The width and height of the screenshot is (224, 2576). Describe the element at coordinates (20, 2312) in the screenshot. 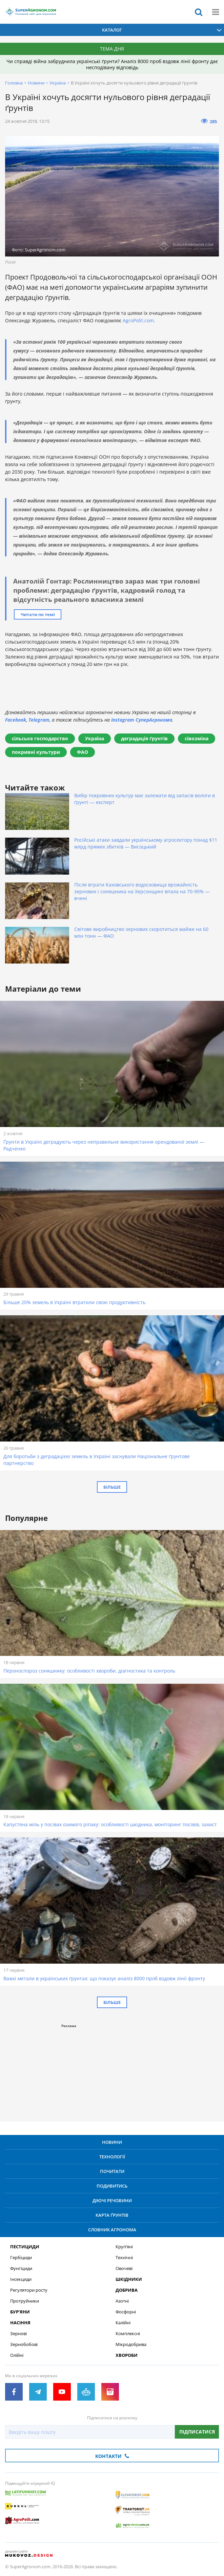

I see `Бур’яни` at that location.